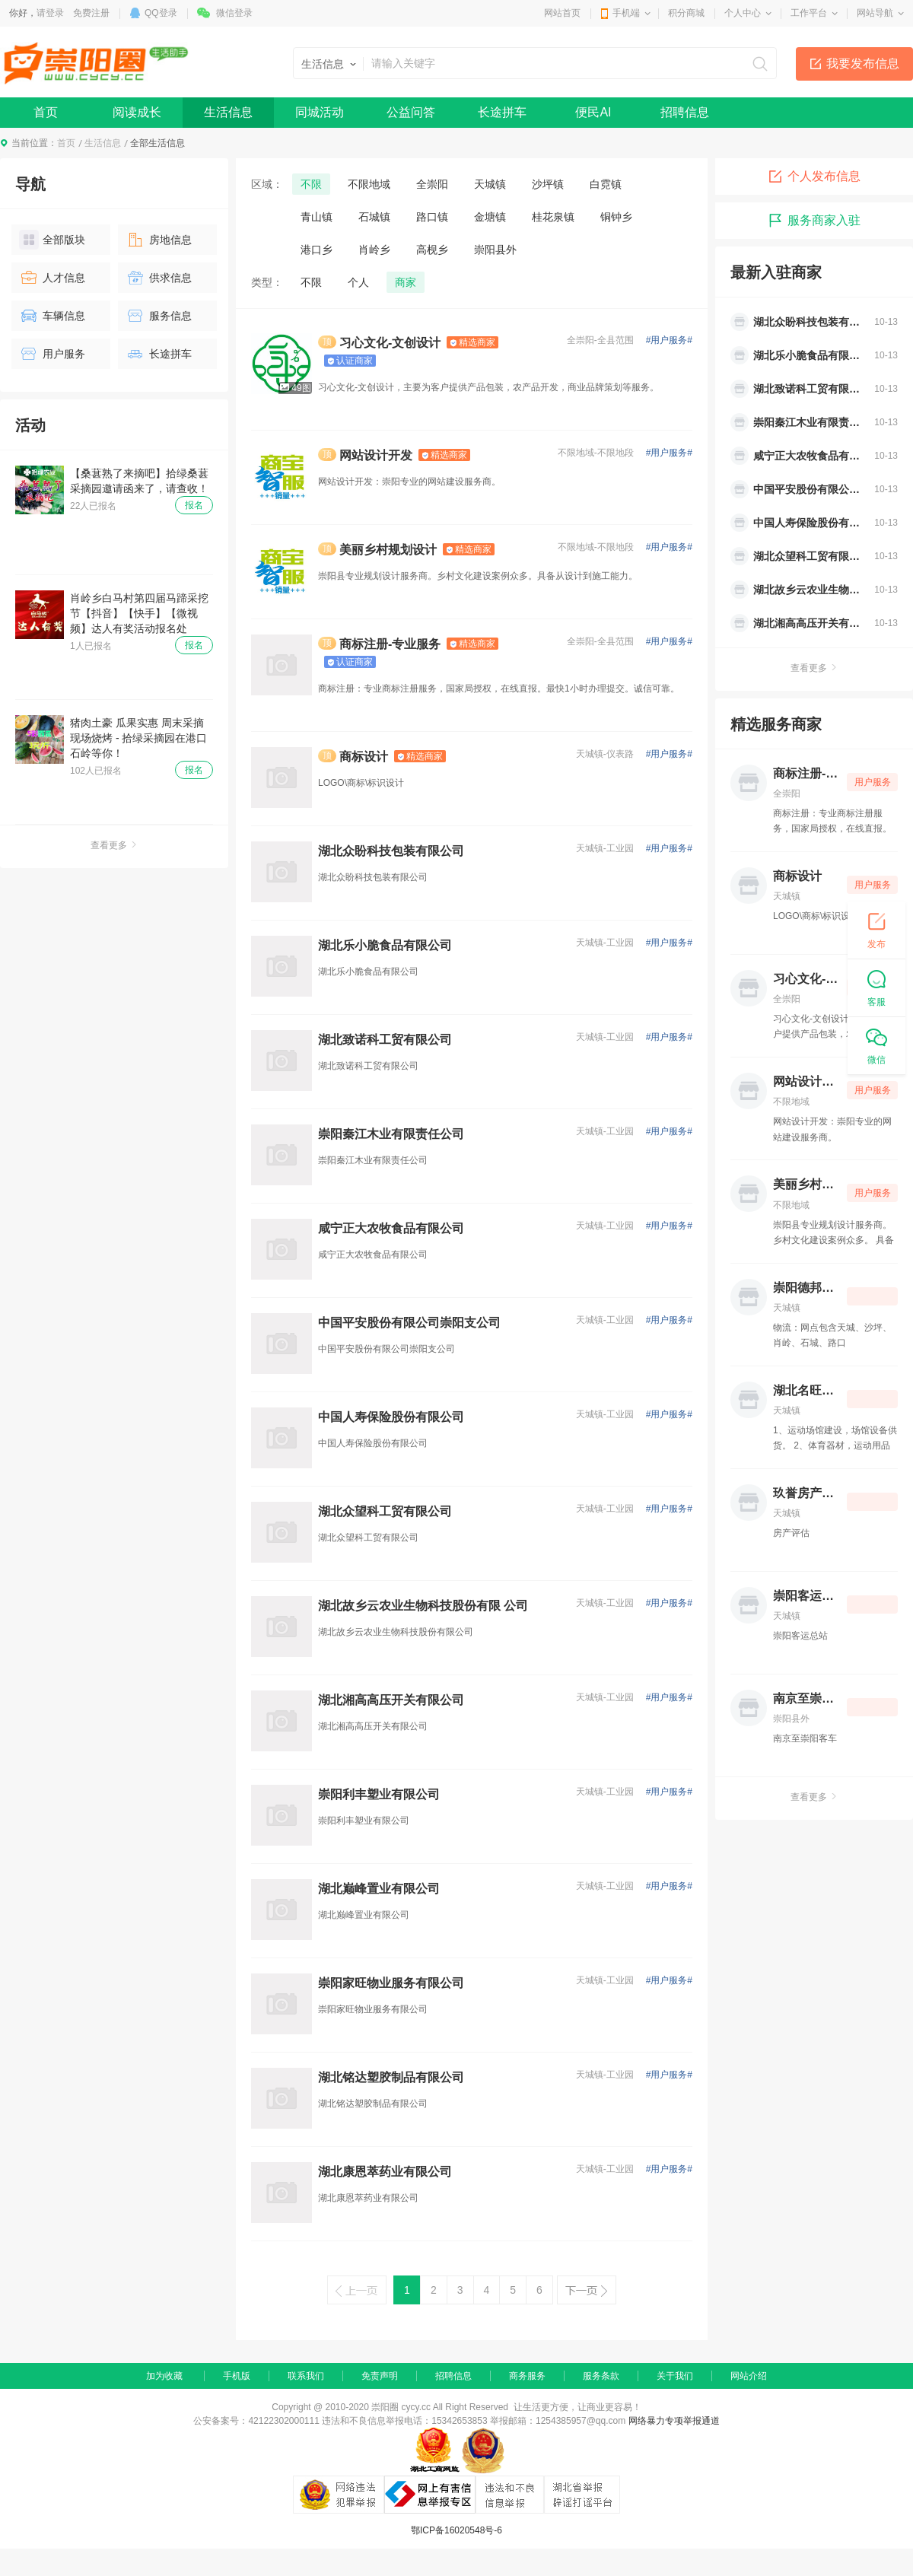 This screenshot has height=2576, width=913. Describe the element at coordinates (593, 112) in the screenshot. I see `便民AI` at that location.